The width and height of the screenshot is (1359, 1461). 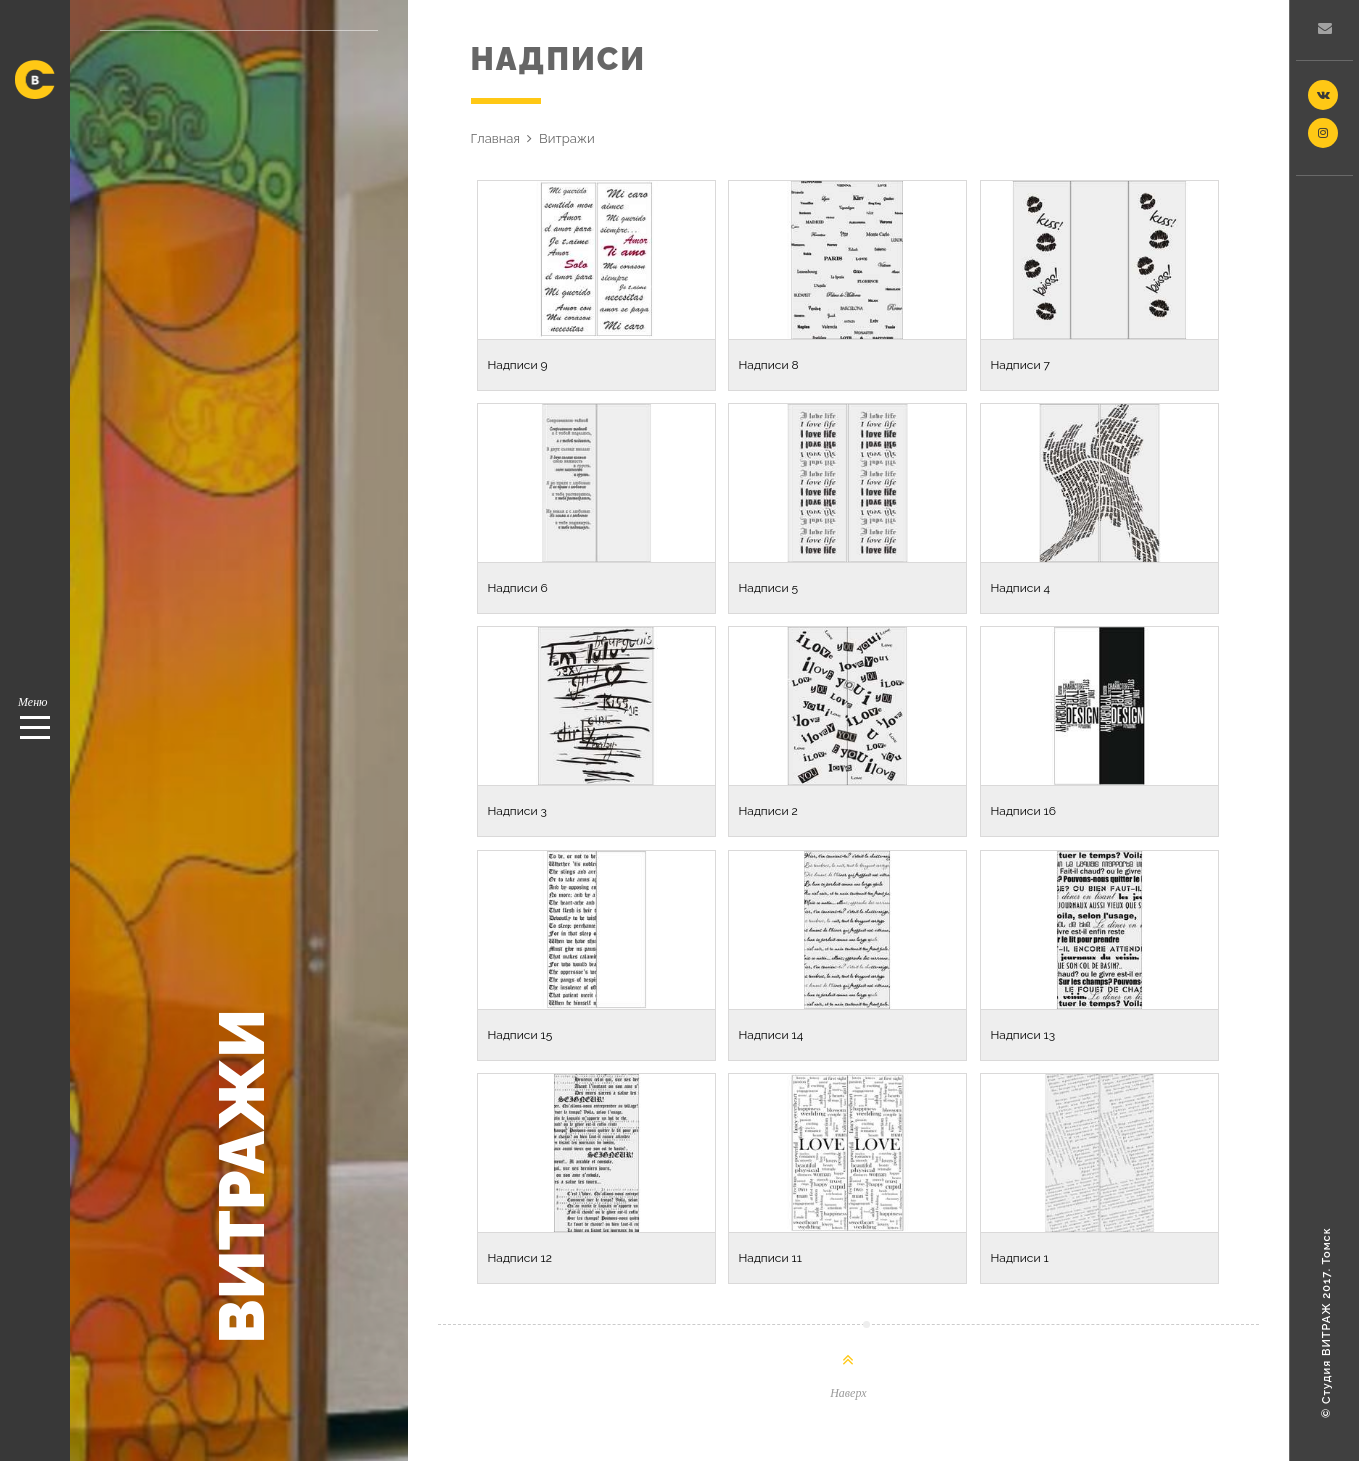 What do you see at coordinates (771, 1035) in the screenshot?
I see `Надписи 14` at bounding box center [771, 1035].